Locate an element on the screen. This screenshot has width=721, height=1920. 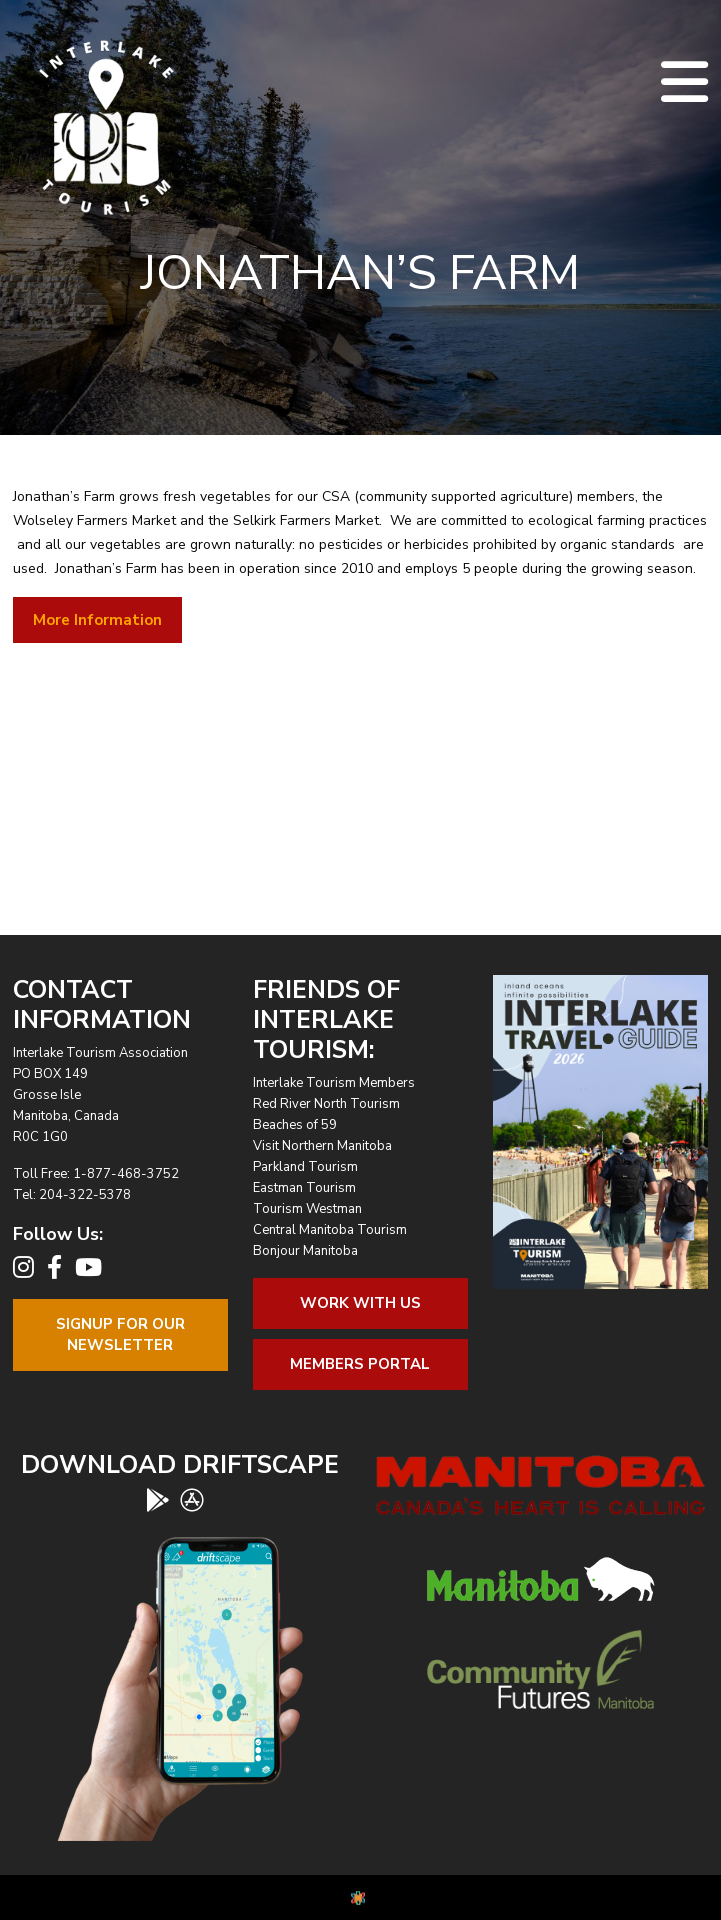
204-322-5378 is located at coordinates (85, 1195).